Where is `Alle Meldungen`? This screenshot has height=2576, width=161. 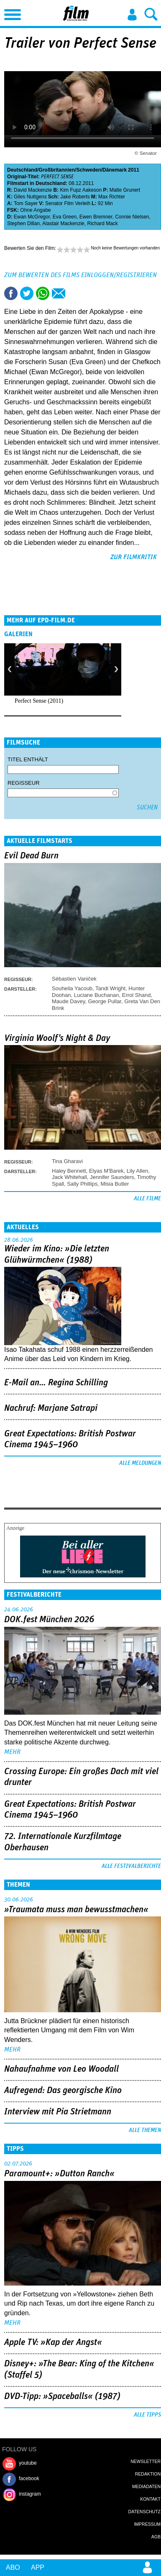
Alle Meldungen is located at coordinates (140, 1463).